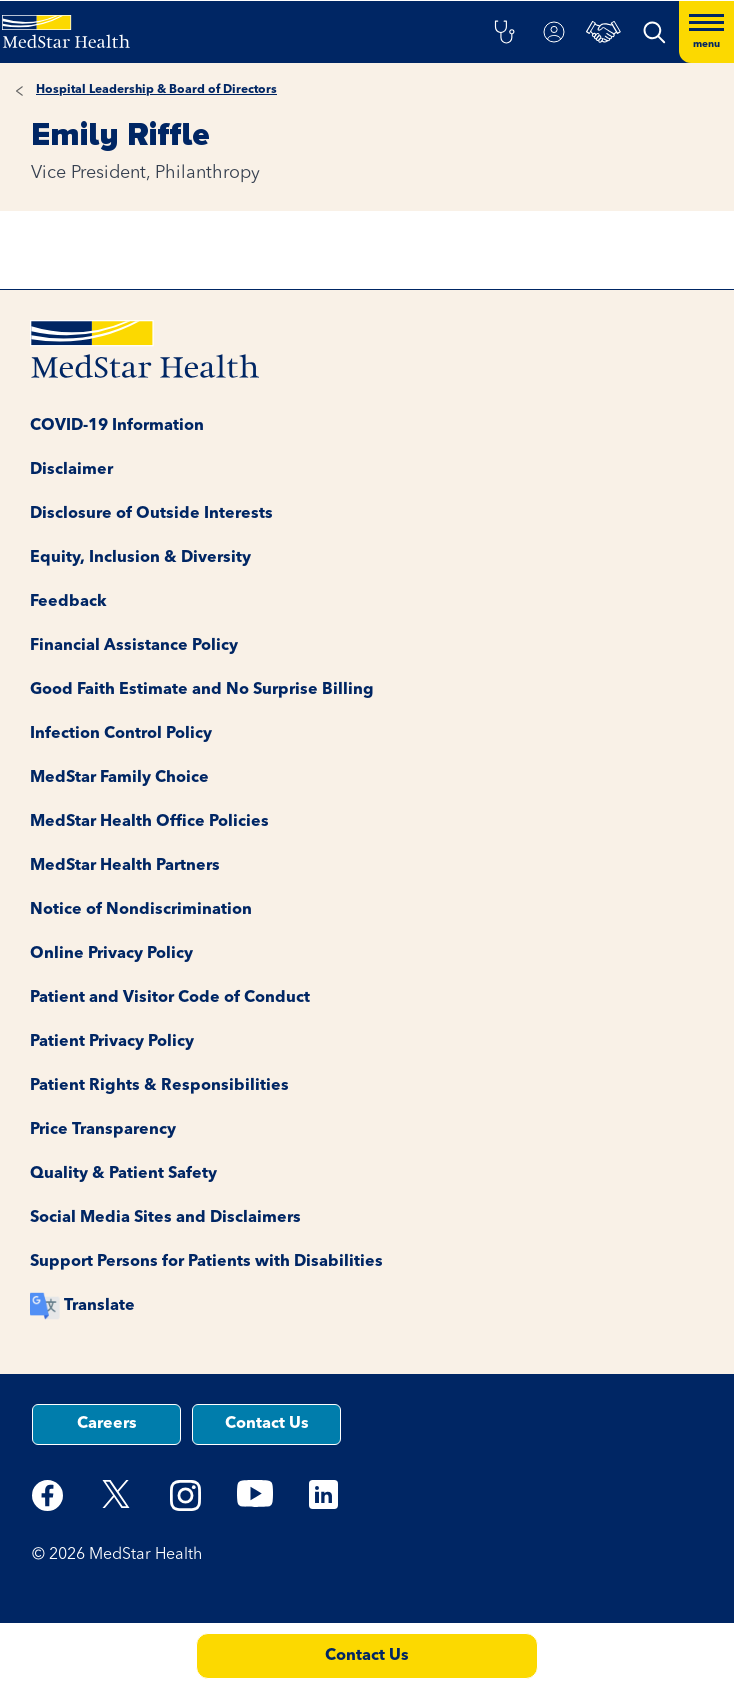 The height and width of the screenshot is (1689, 734). What do you see at coordinates (125, 866) in the screenshot?
I see `MedStar Health Partners [button]` at bounding box center [125, 866].